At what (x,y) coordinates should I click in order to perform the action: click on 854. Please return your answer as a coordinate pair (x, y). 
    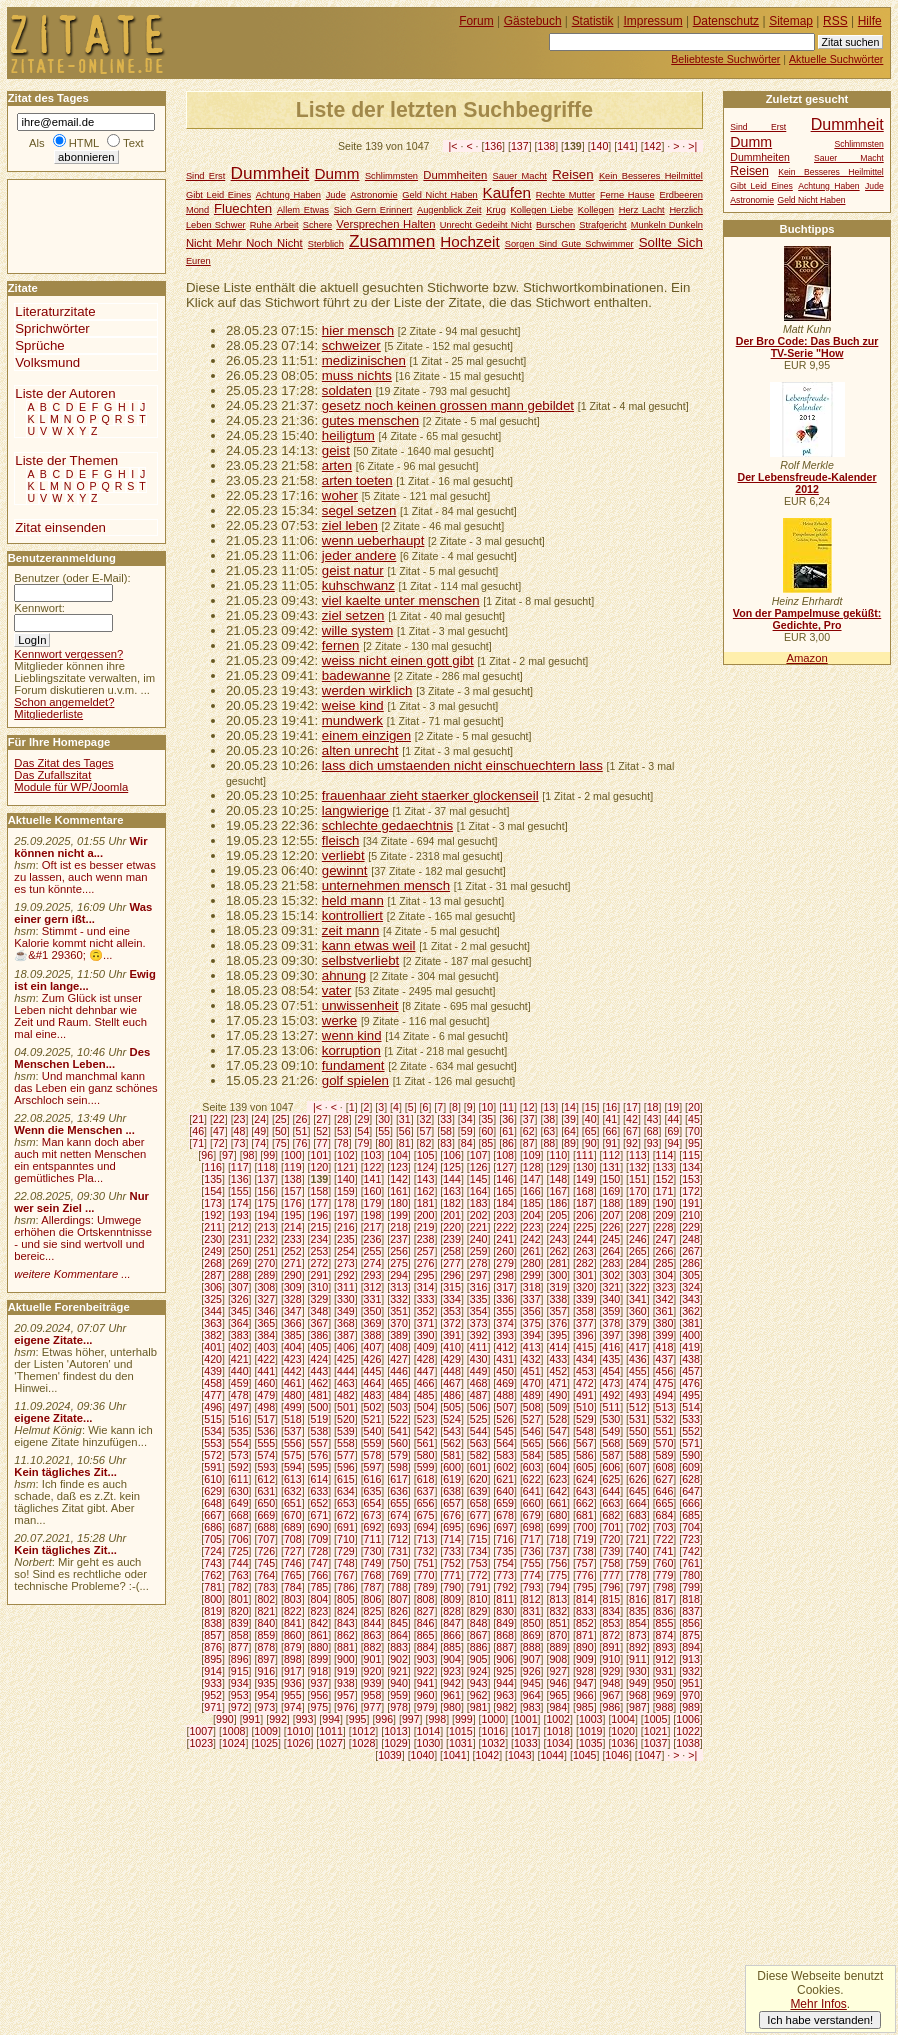
    Looking at the image, I should click on (638, 1623).